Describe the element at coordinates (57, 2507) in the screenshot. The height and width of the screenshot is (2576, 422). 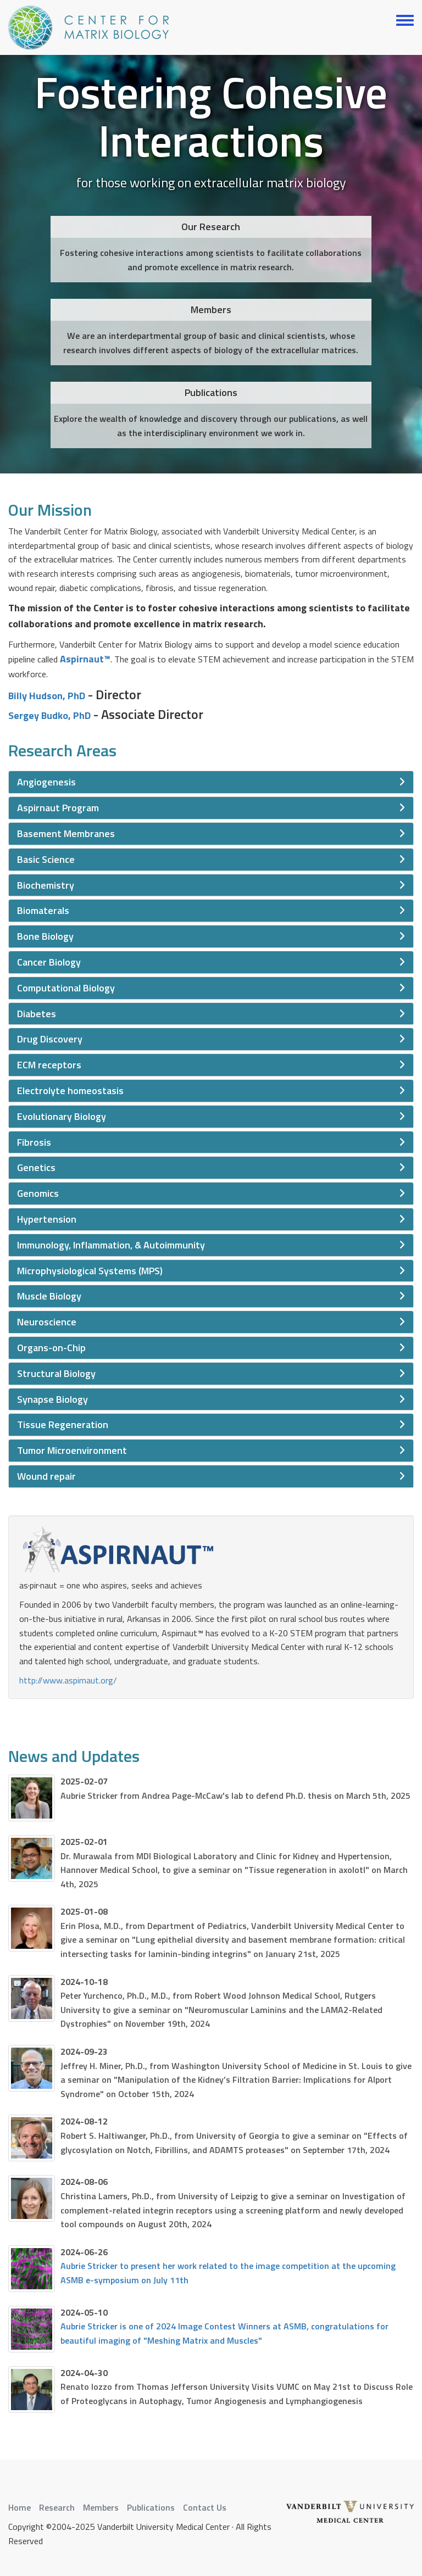
I see `Research` at that location.